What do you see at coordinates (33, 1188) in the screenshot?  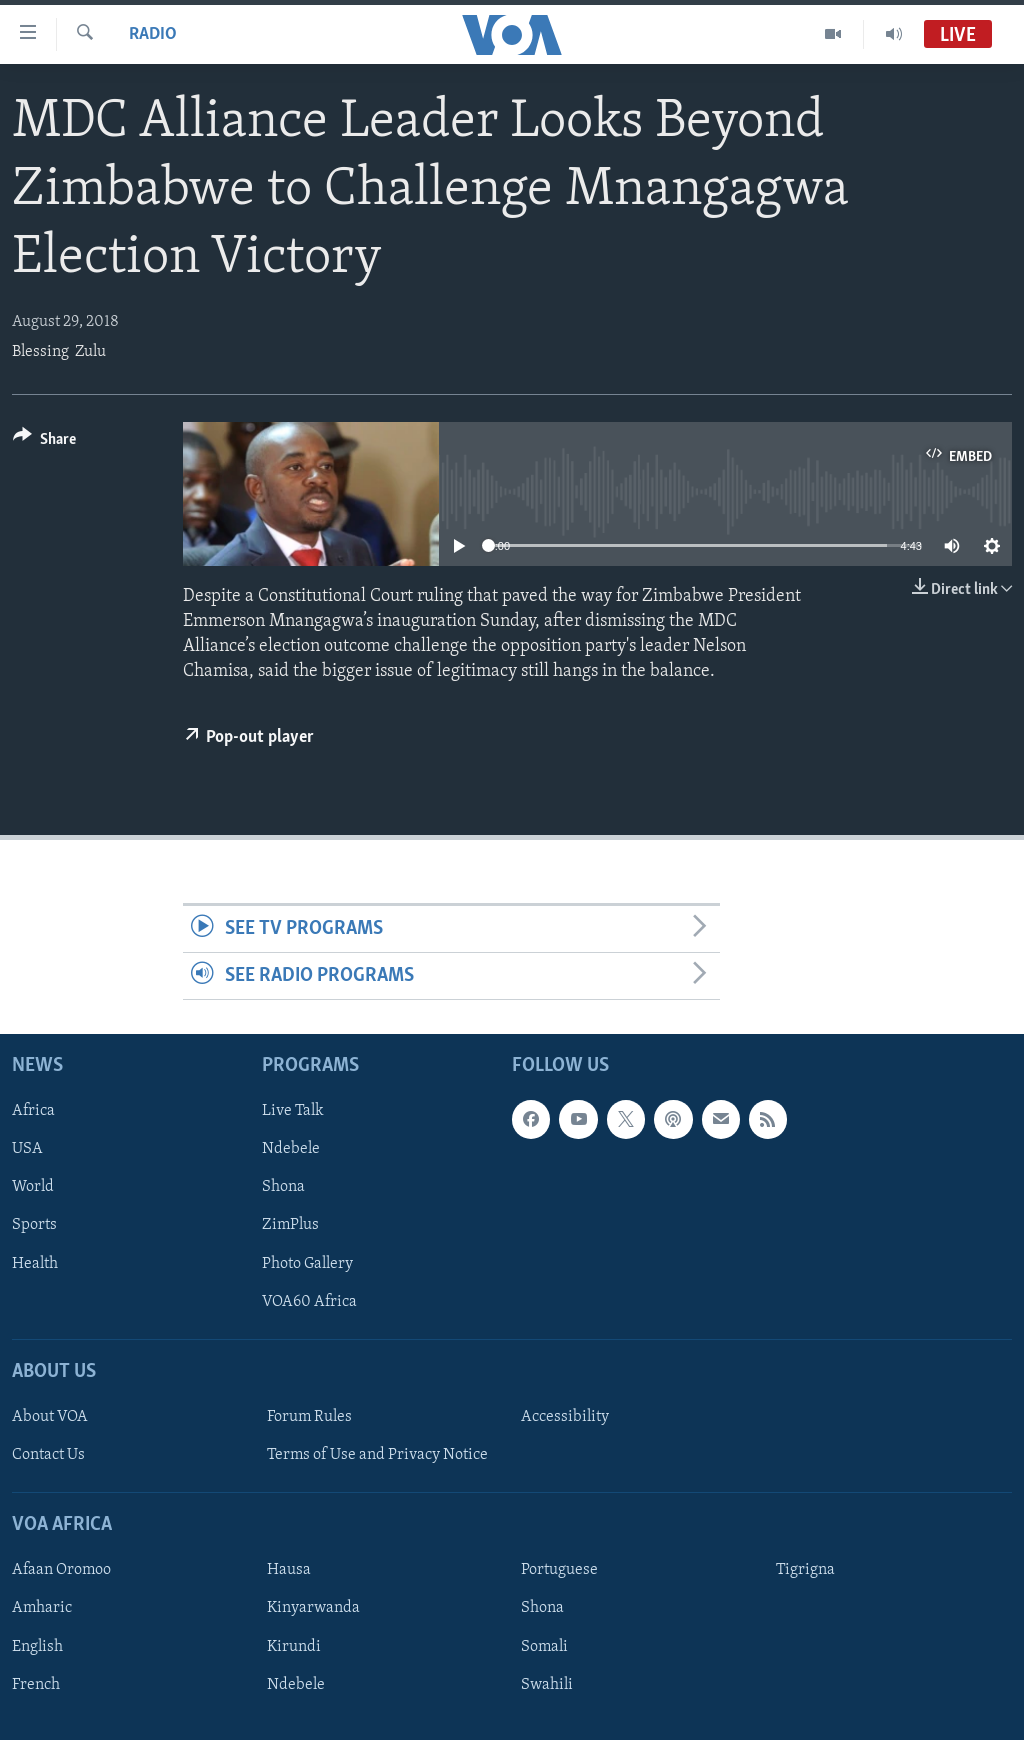 I see `World` at bounding box center [33, 1188].